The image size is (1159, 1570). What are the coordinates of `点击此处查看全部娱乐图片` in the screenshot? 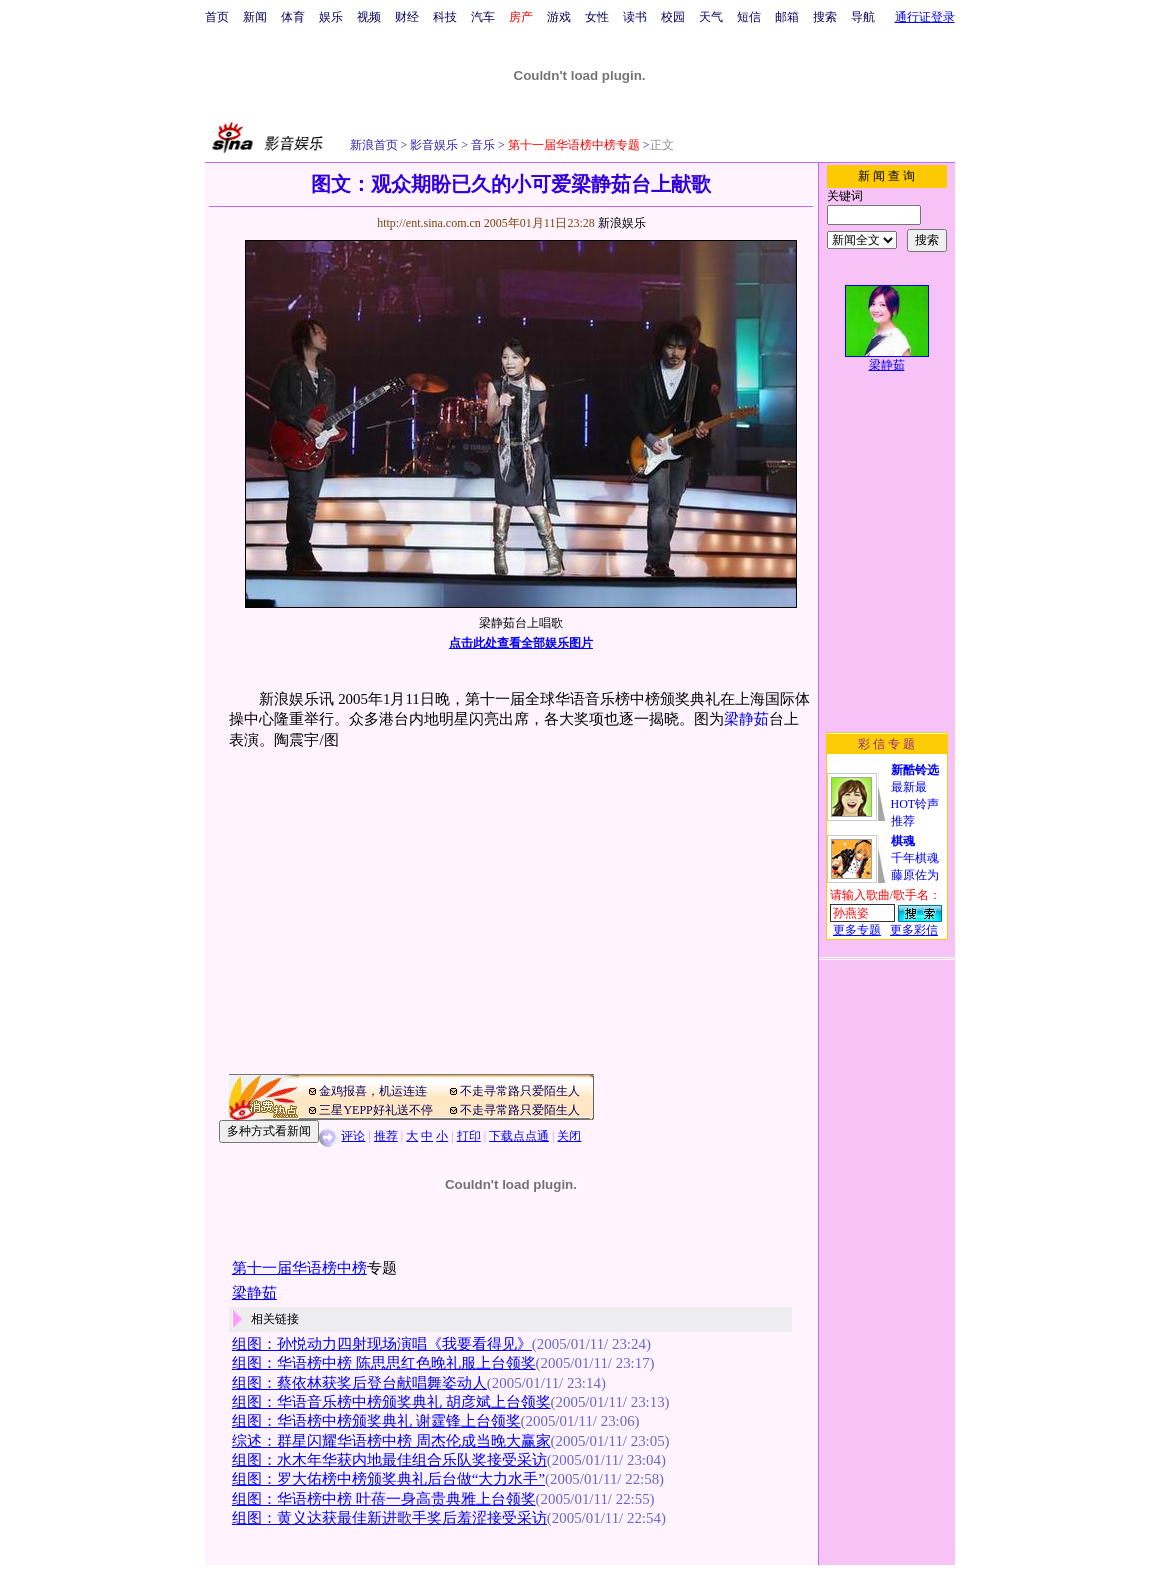 It's located at (521, 643).